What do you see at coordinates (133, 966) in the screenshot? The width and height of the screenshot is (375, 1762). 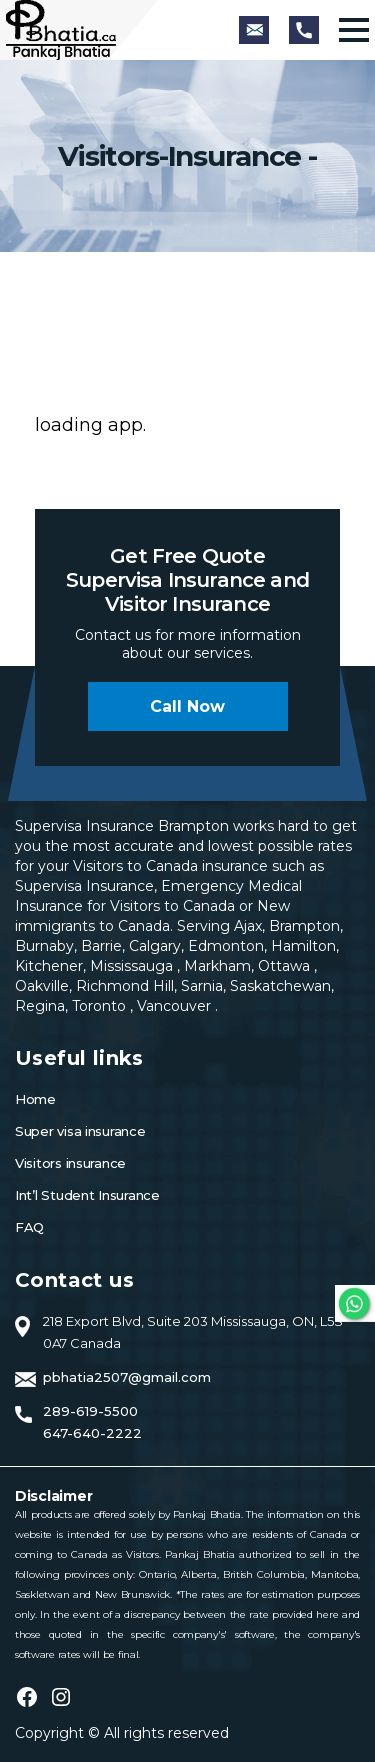 I see `Mississauga` at bounding box center [133, 966].